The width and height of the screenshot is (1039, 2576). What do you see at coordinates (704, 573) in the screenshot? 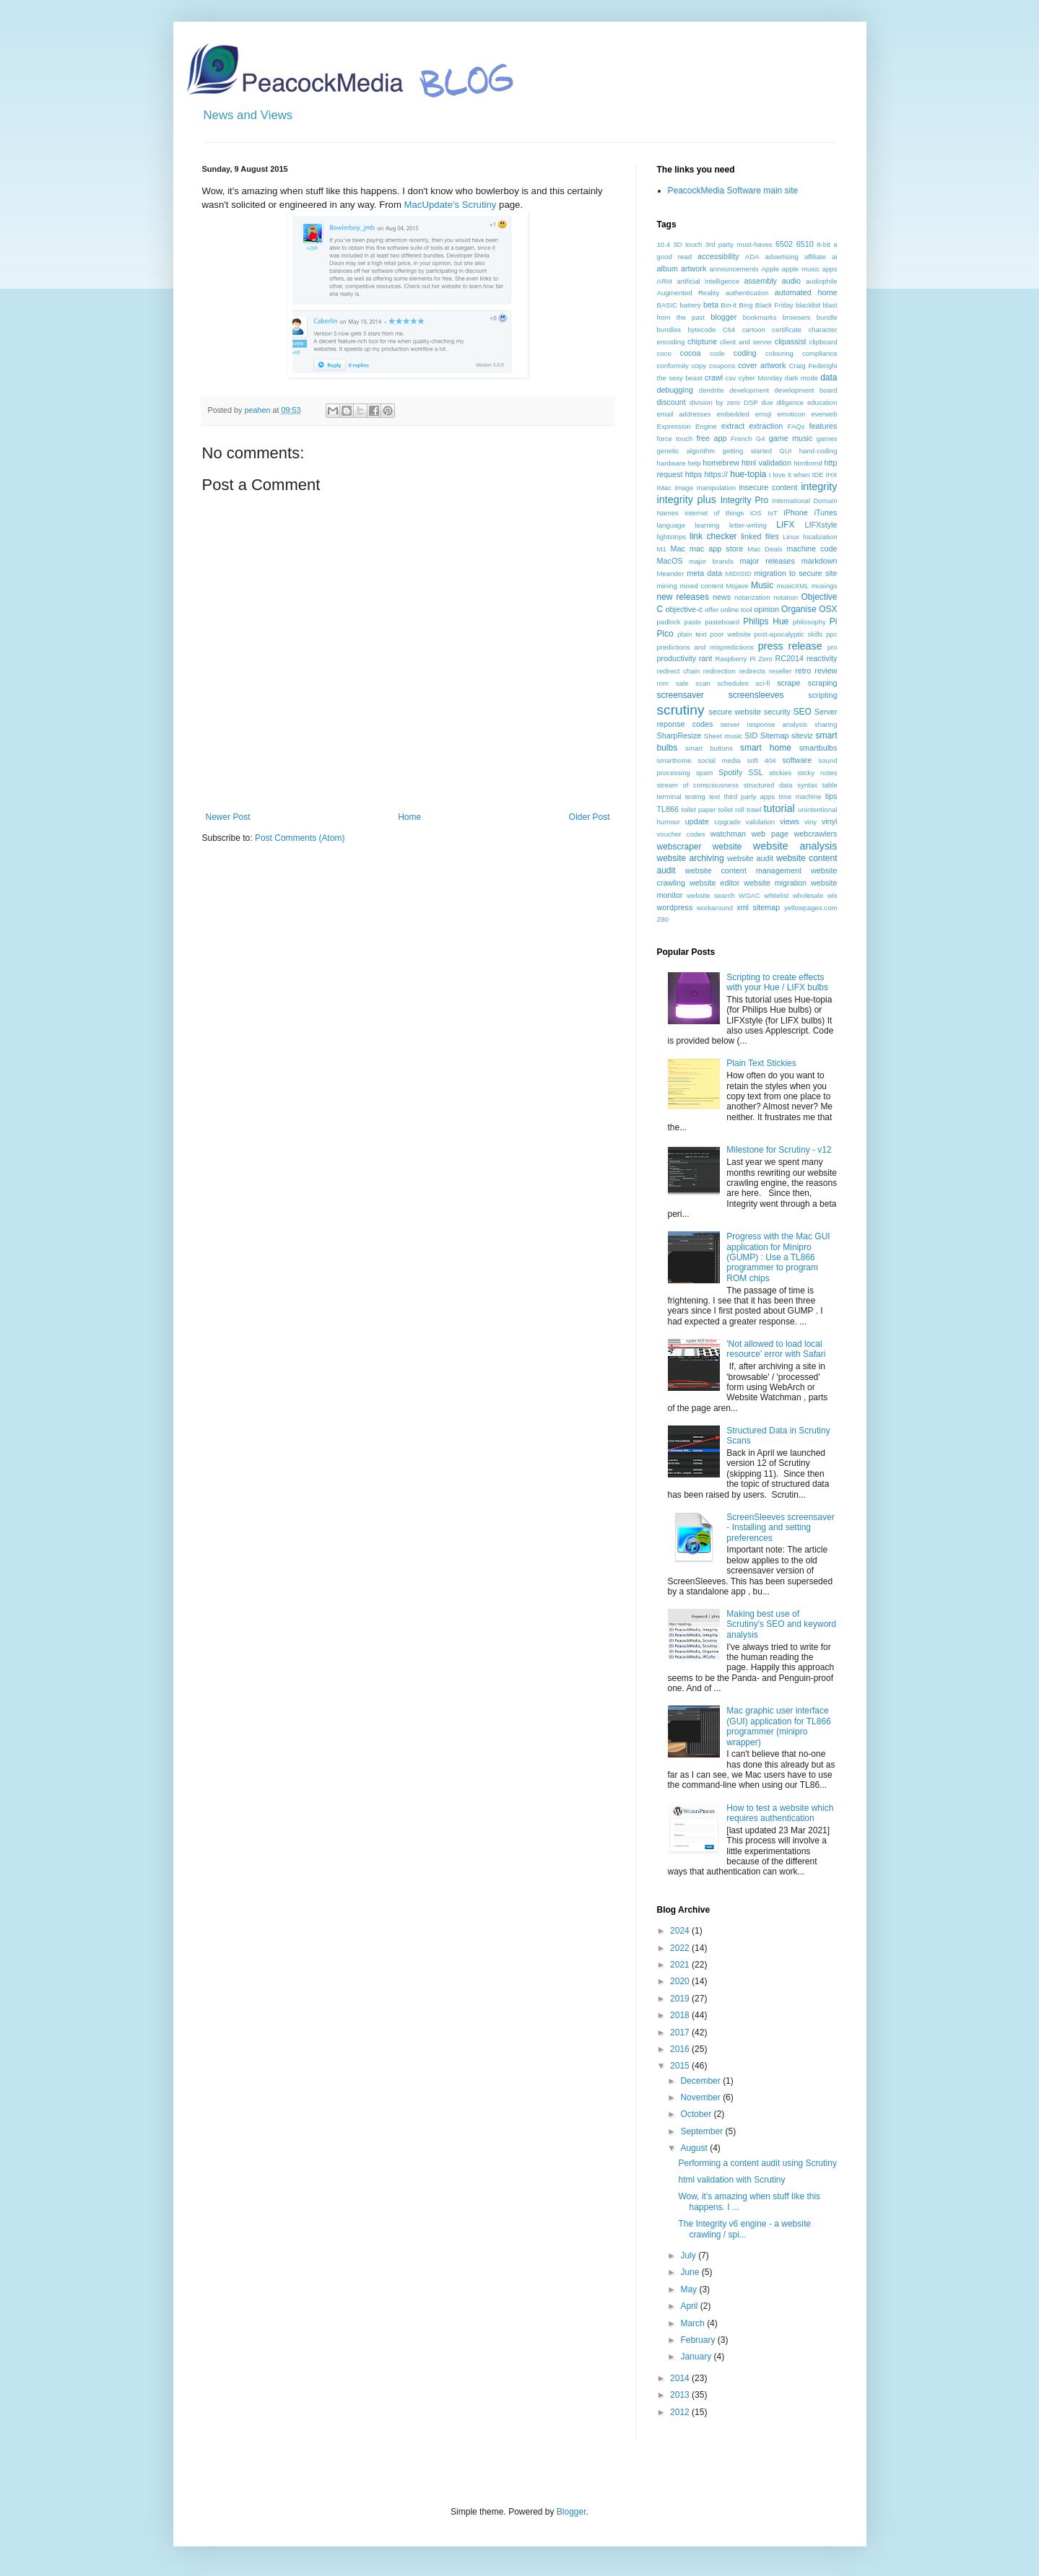
I see `meta data` at bounding box center [704, 573].